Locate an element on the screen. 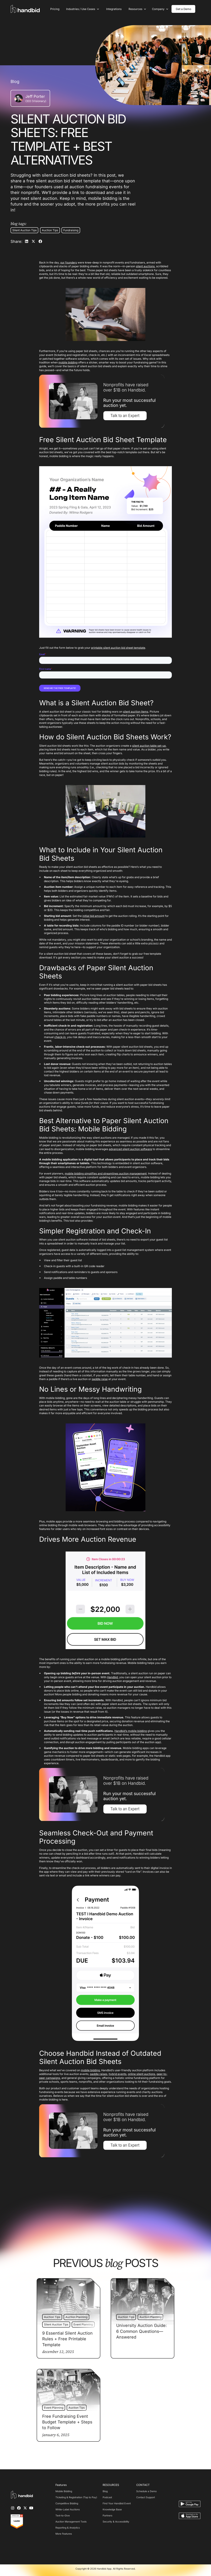 This screenshot has width=211, height=2576. Handbid is located at coordinates (112, 1677).